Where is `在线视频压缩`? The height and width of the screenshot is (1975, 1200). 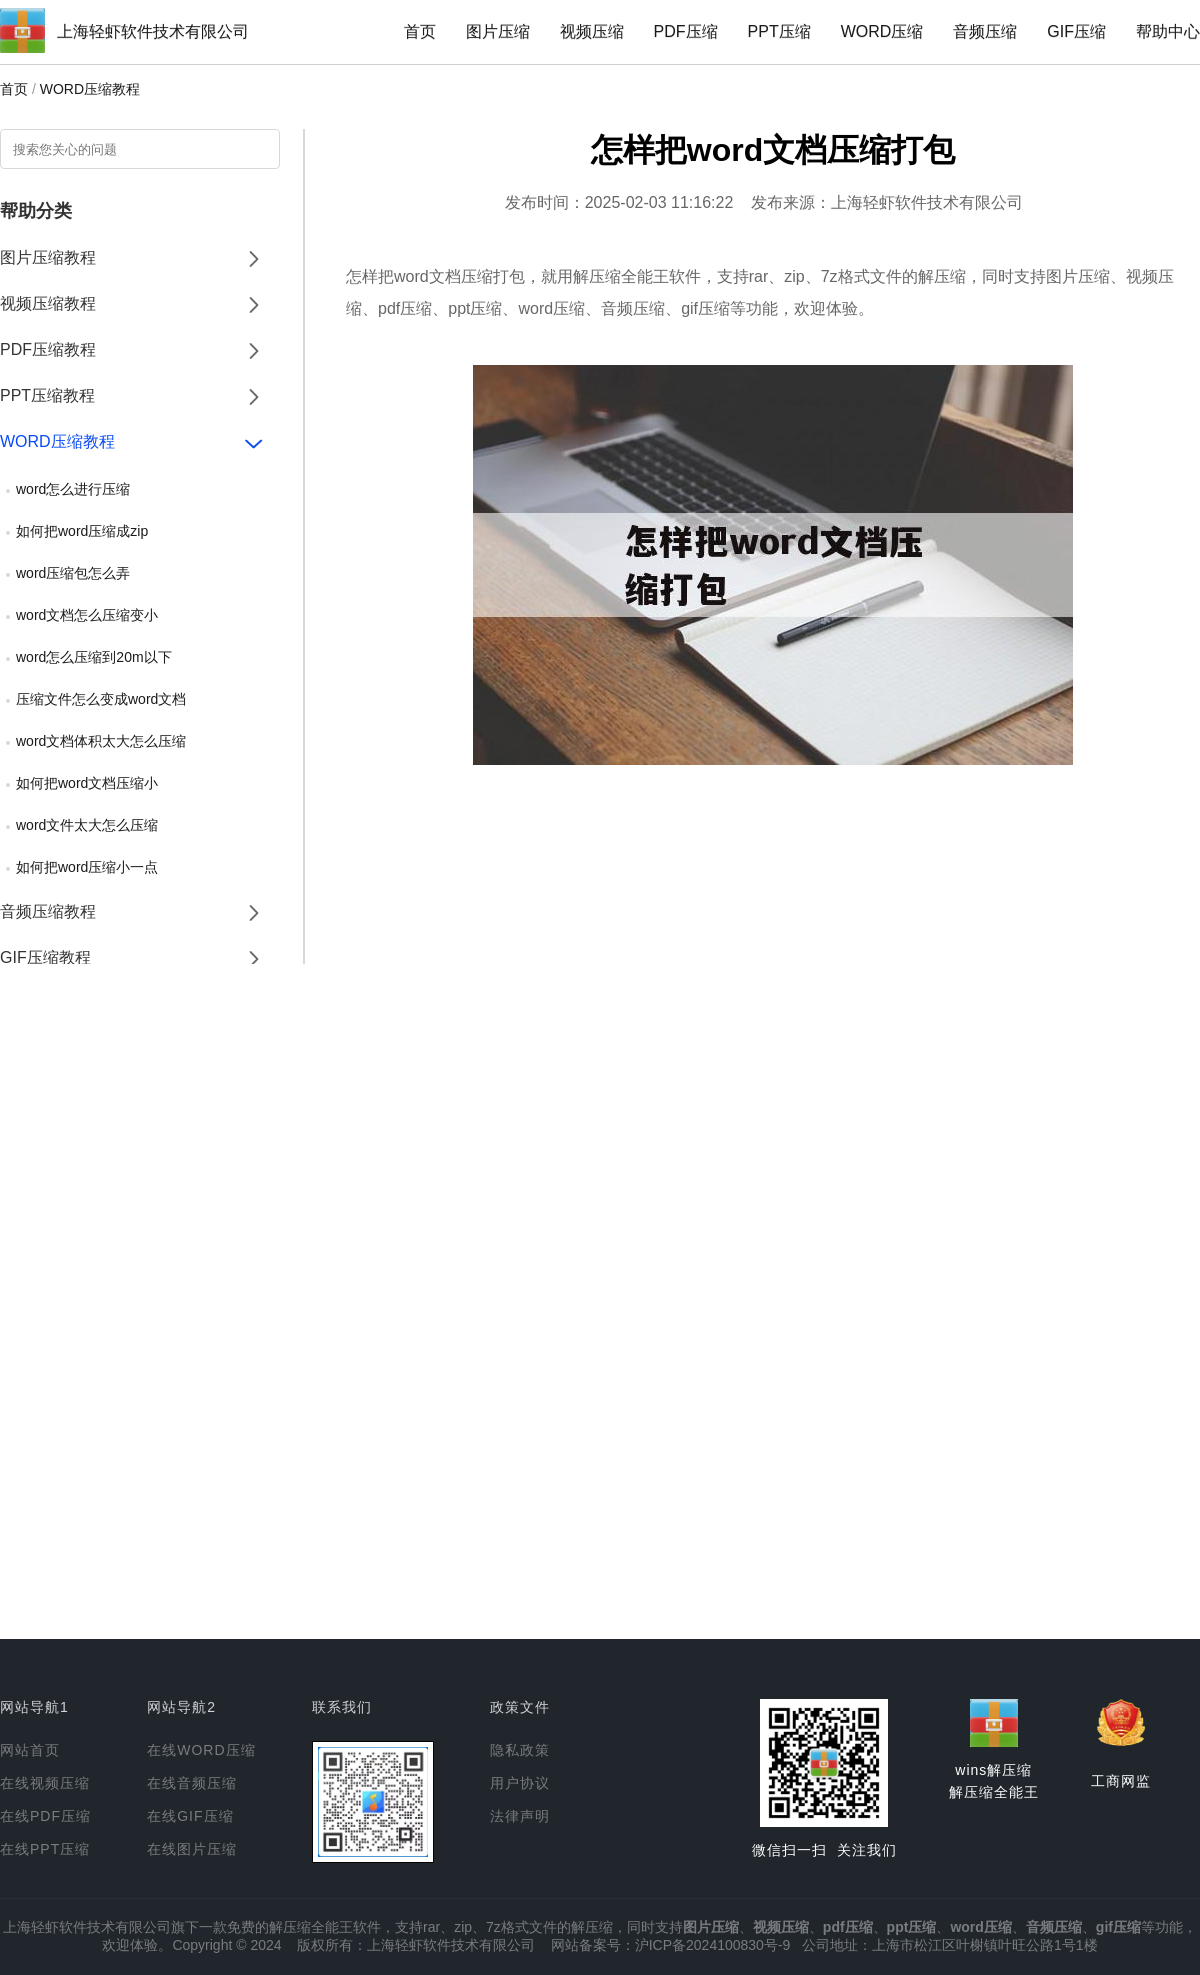 在线视频压缩 is located at coordinates (45, 1783).